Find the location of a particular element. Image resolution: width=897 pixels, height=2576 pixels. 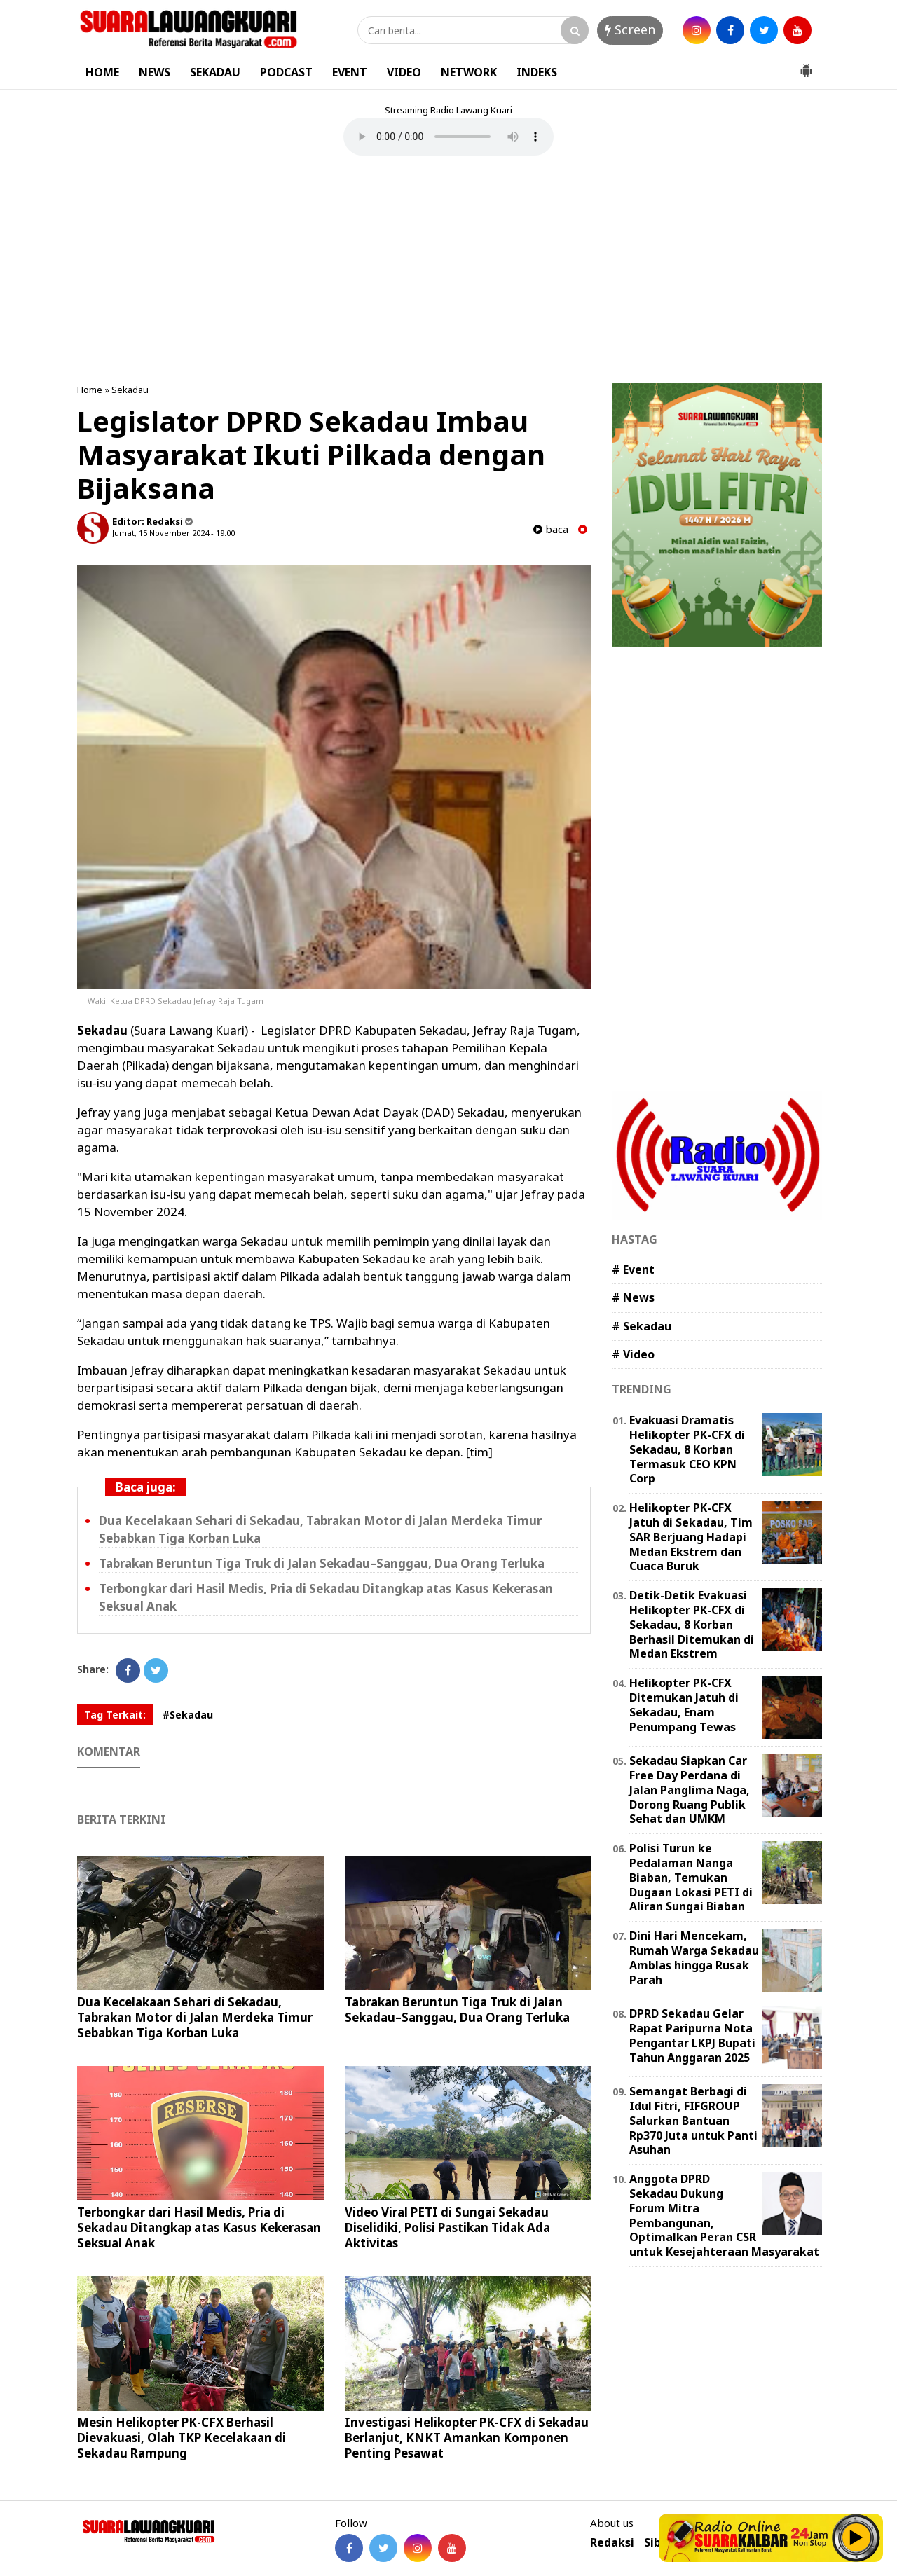

PODCAST is located at coordinates (286, 72).